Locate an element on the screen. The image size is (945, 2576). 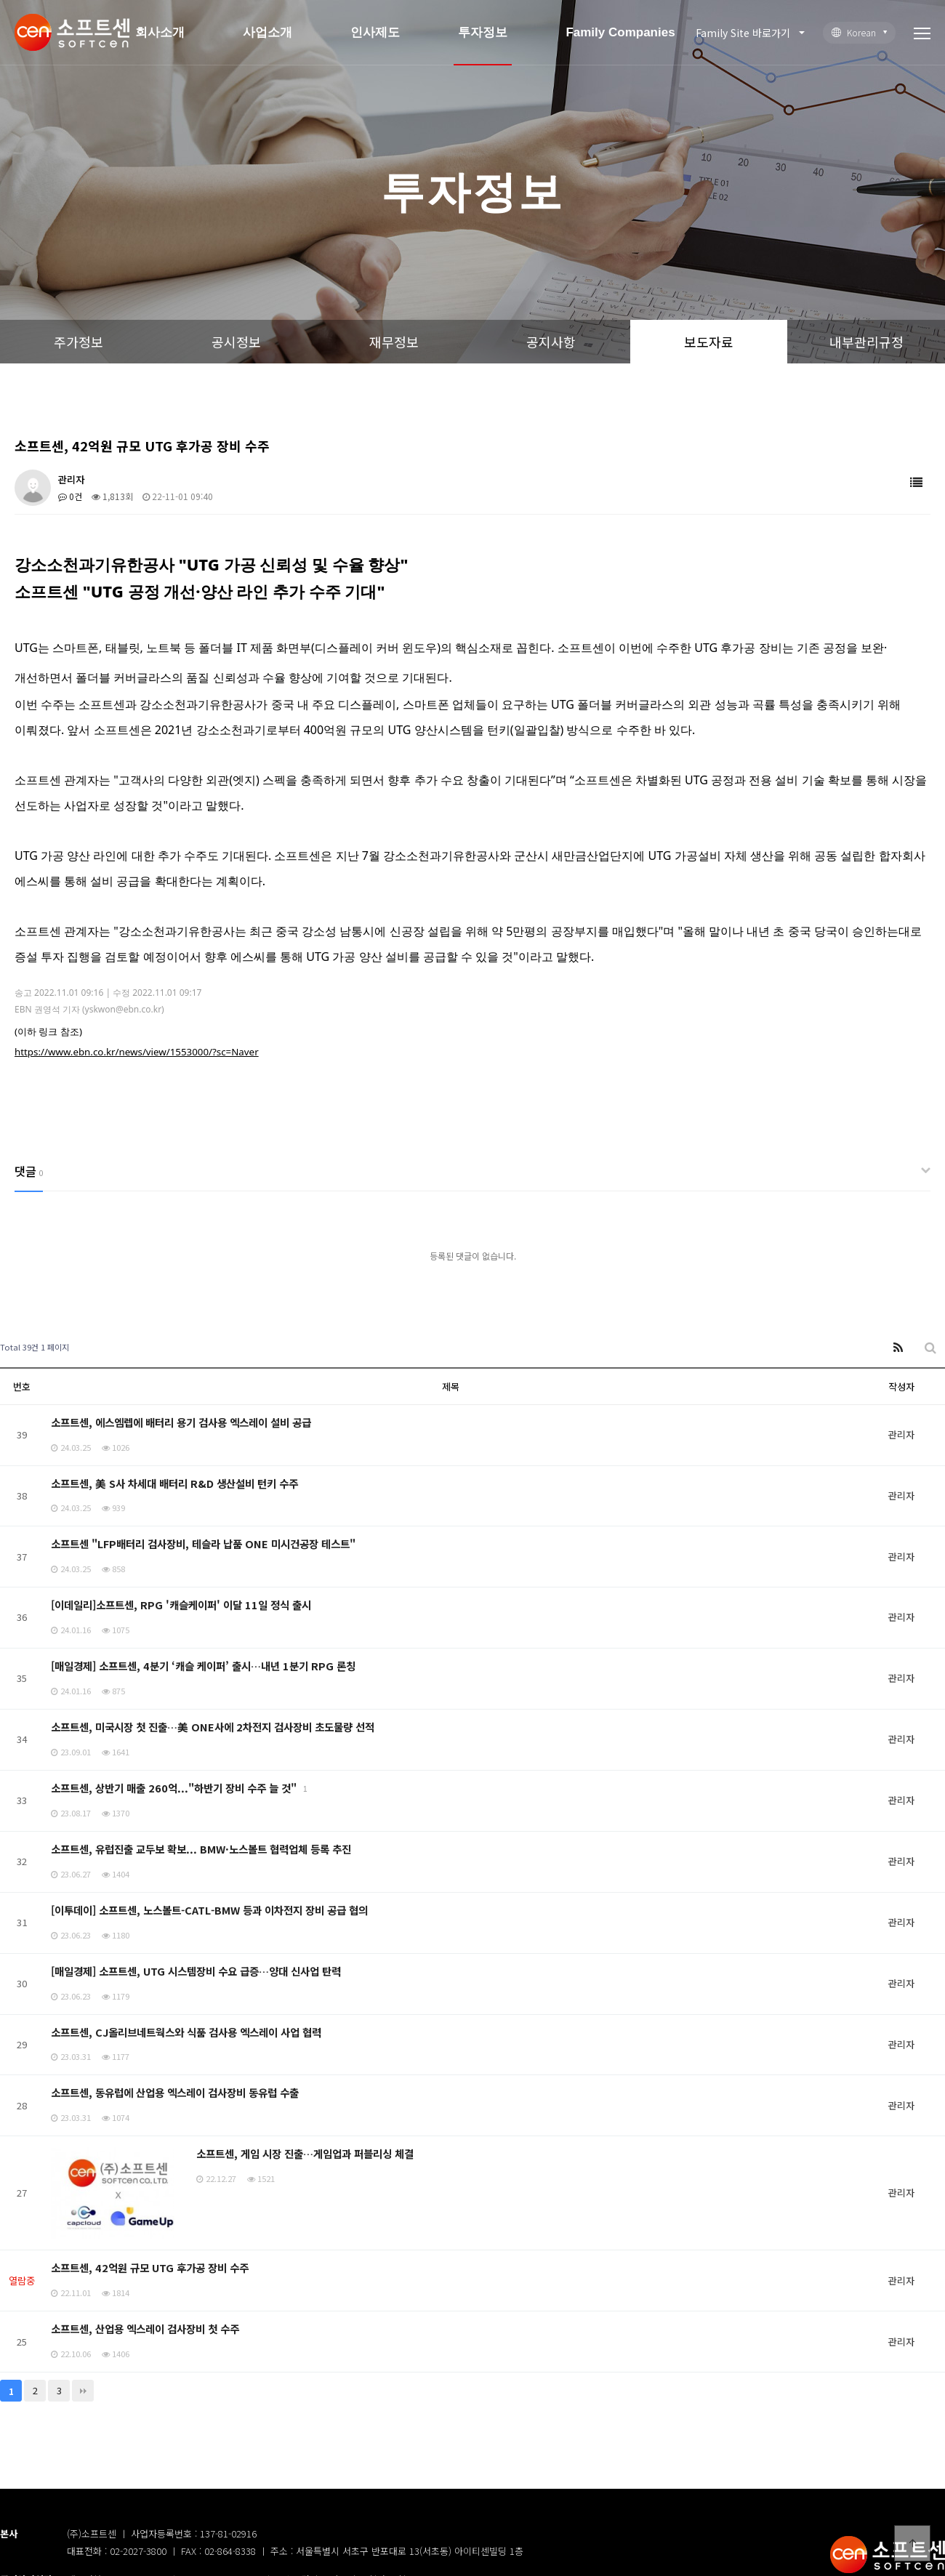
Family Companies is located at coordinates (620, 32).